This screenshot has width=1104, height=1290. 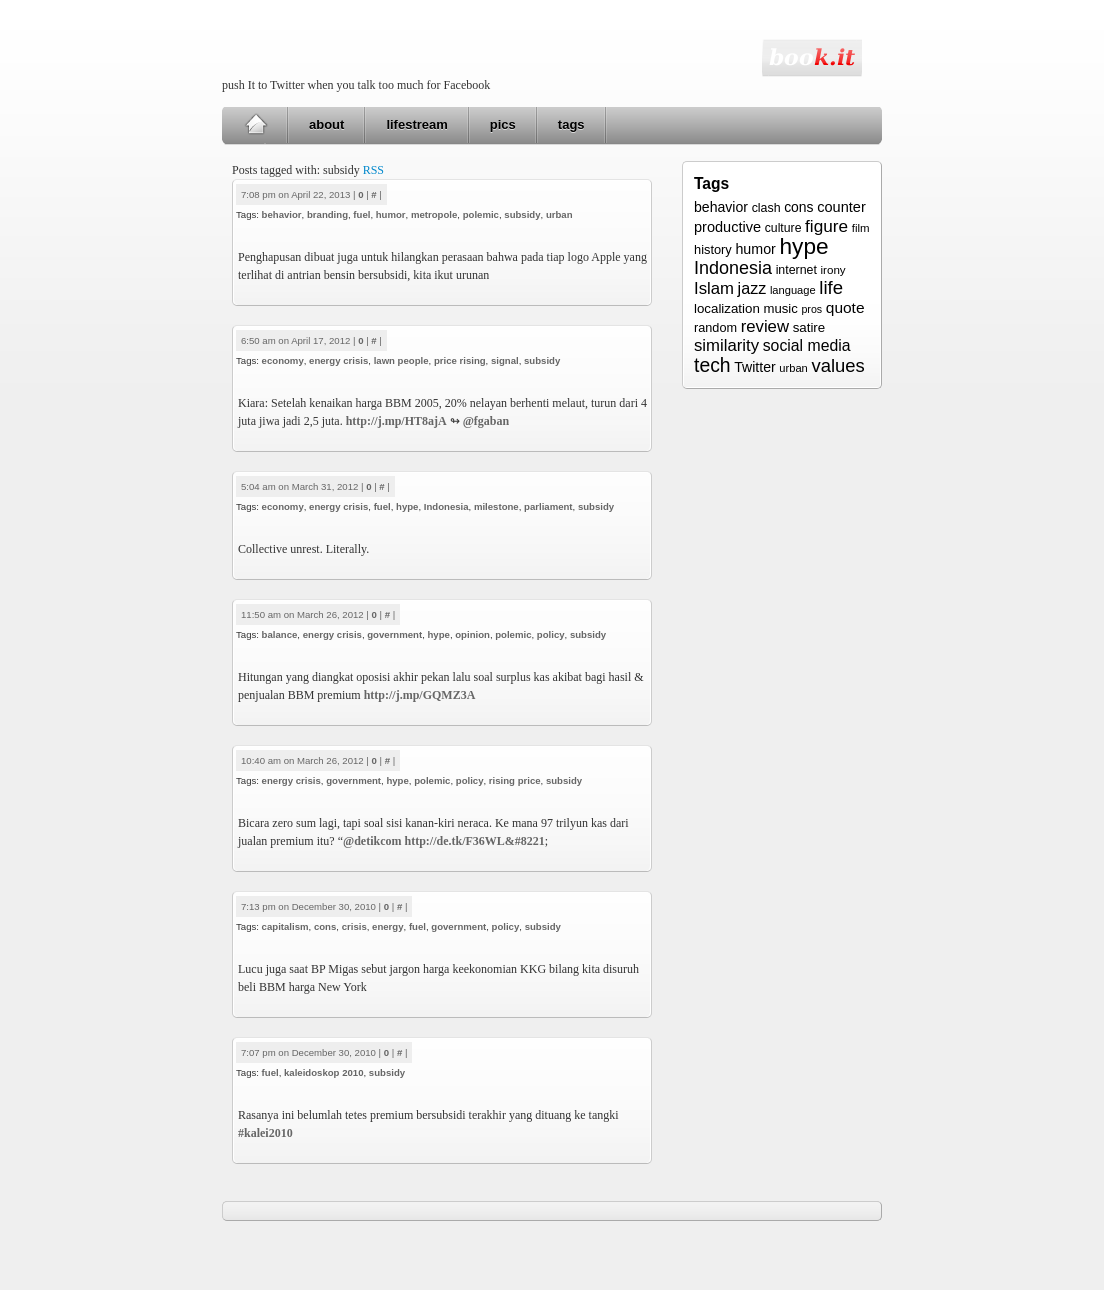 What do you see at coordinates (811, 309) in the screenshot?
I see `pros` at bounding box center [811, 309].